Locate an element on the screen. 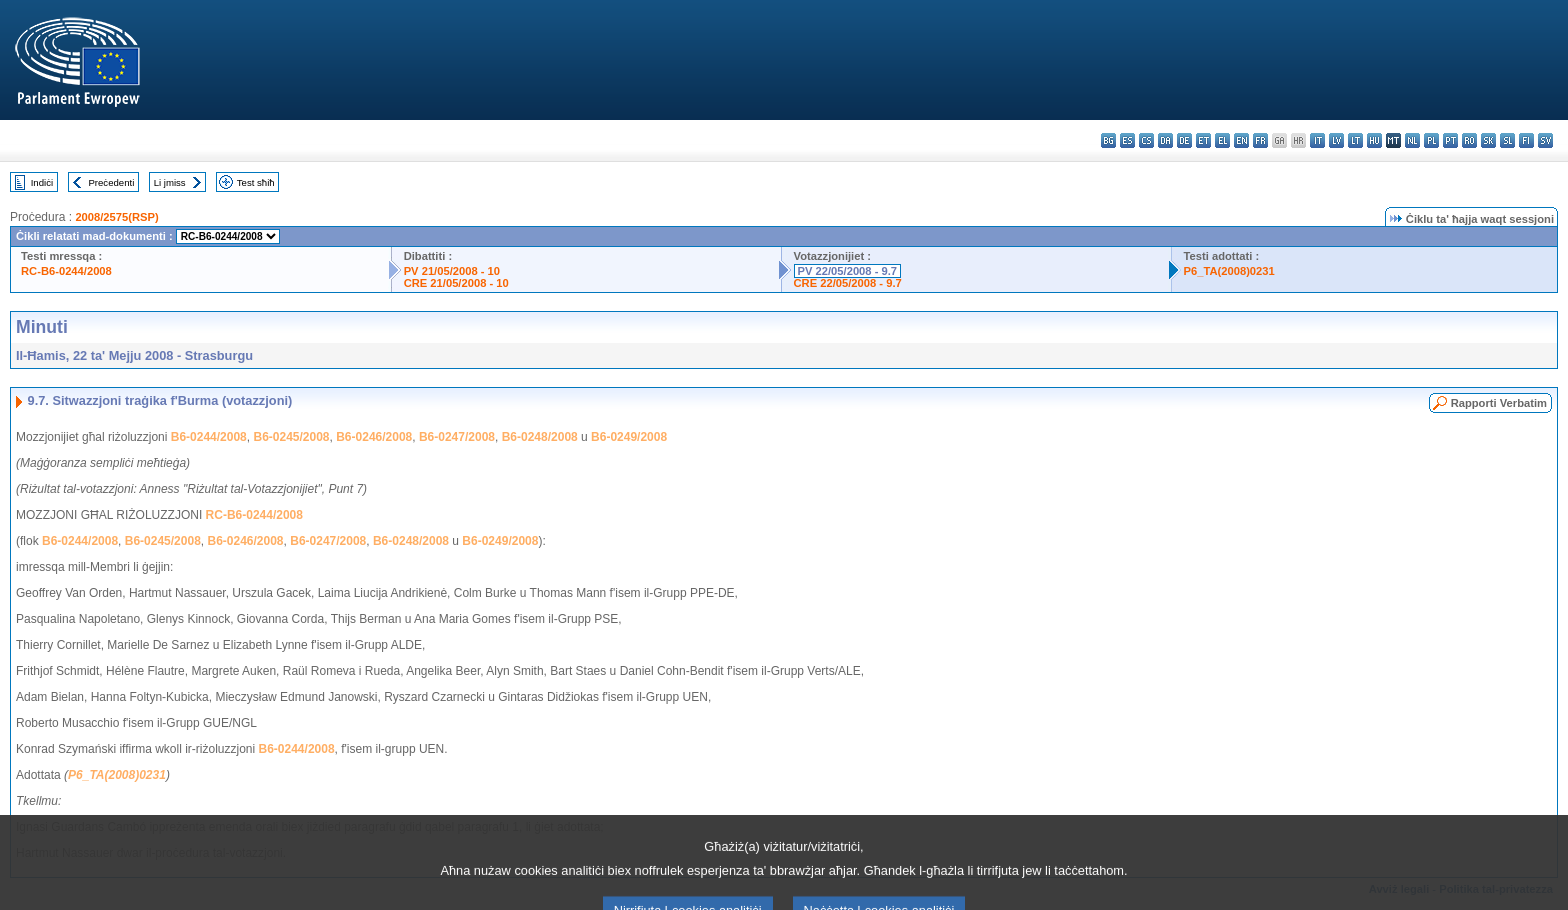 The image size is (1568, 910). Li jmiss is located at coordinates (170, 182).